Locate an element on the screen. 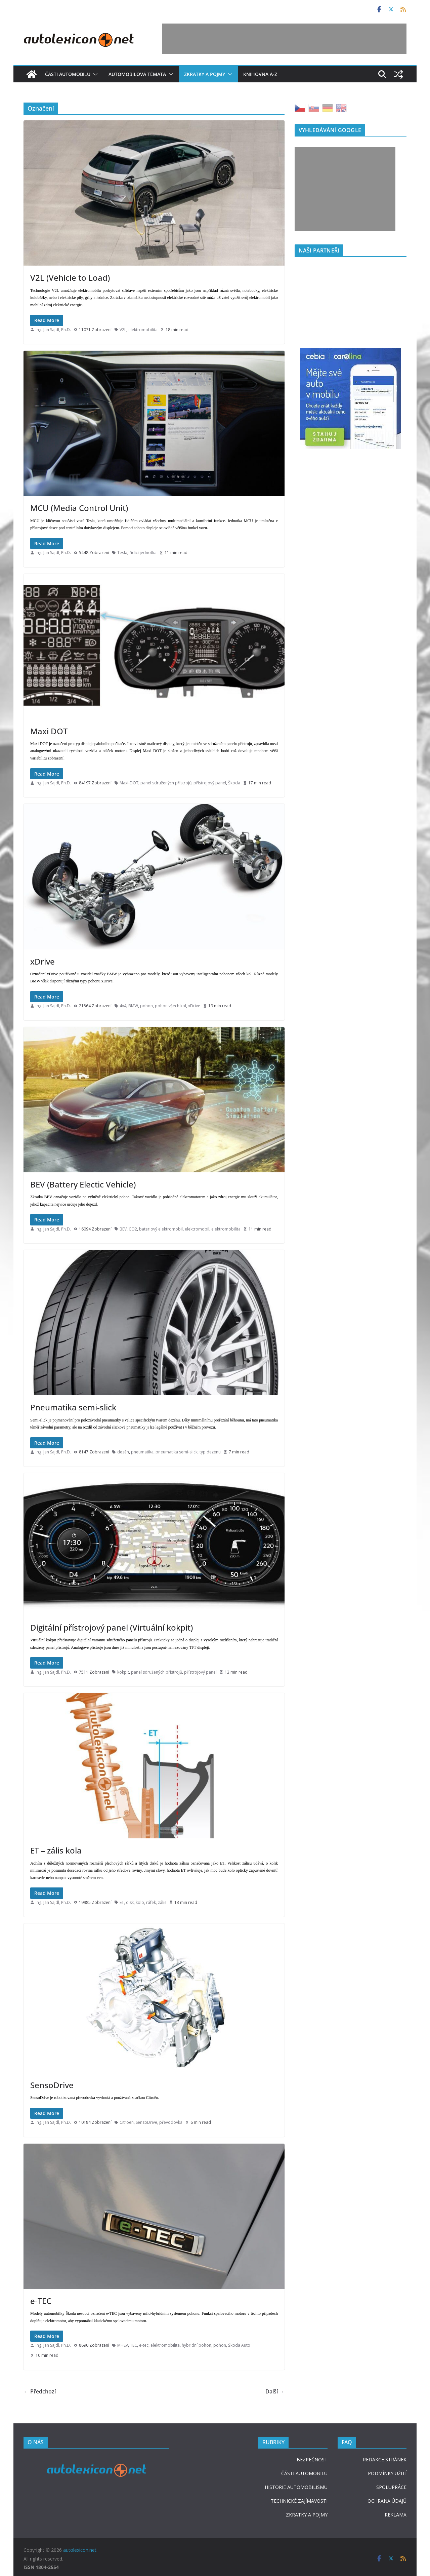 The image size is (430, 2576). Části automobilu is located at coordinates (67, 74).